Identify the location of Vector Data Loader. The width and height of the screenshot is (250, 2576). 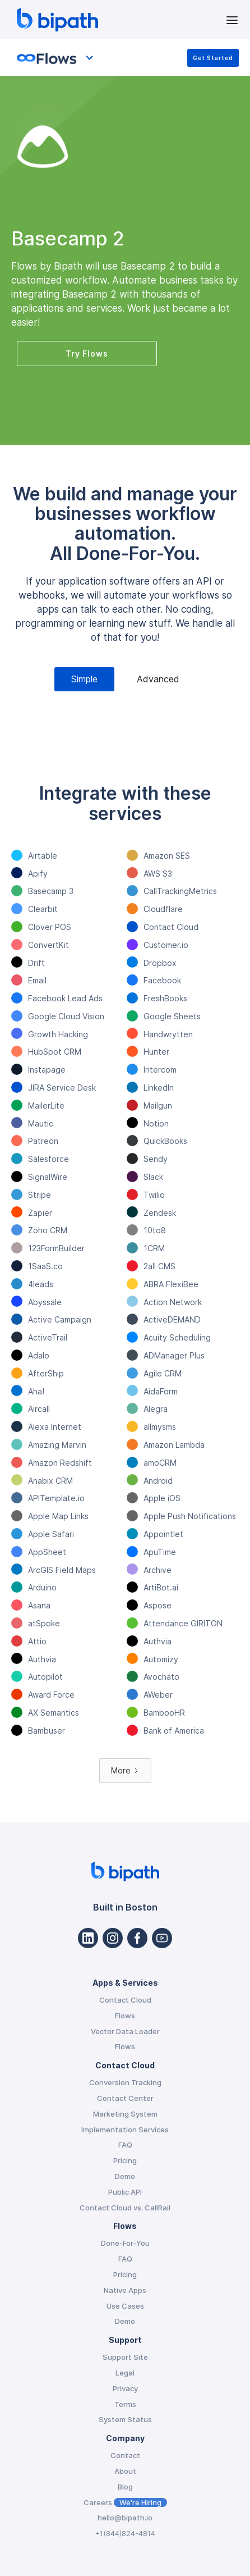
(125, 2031).